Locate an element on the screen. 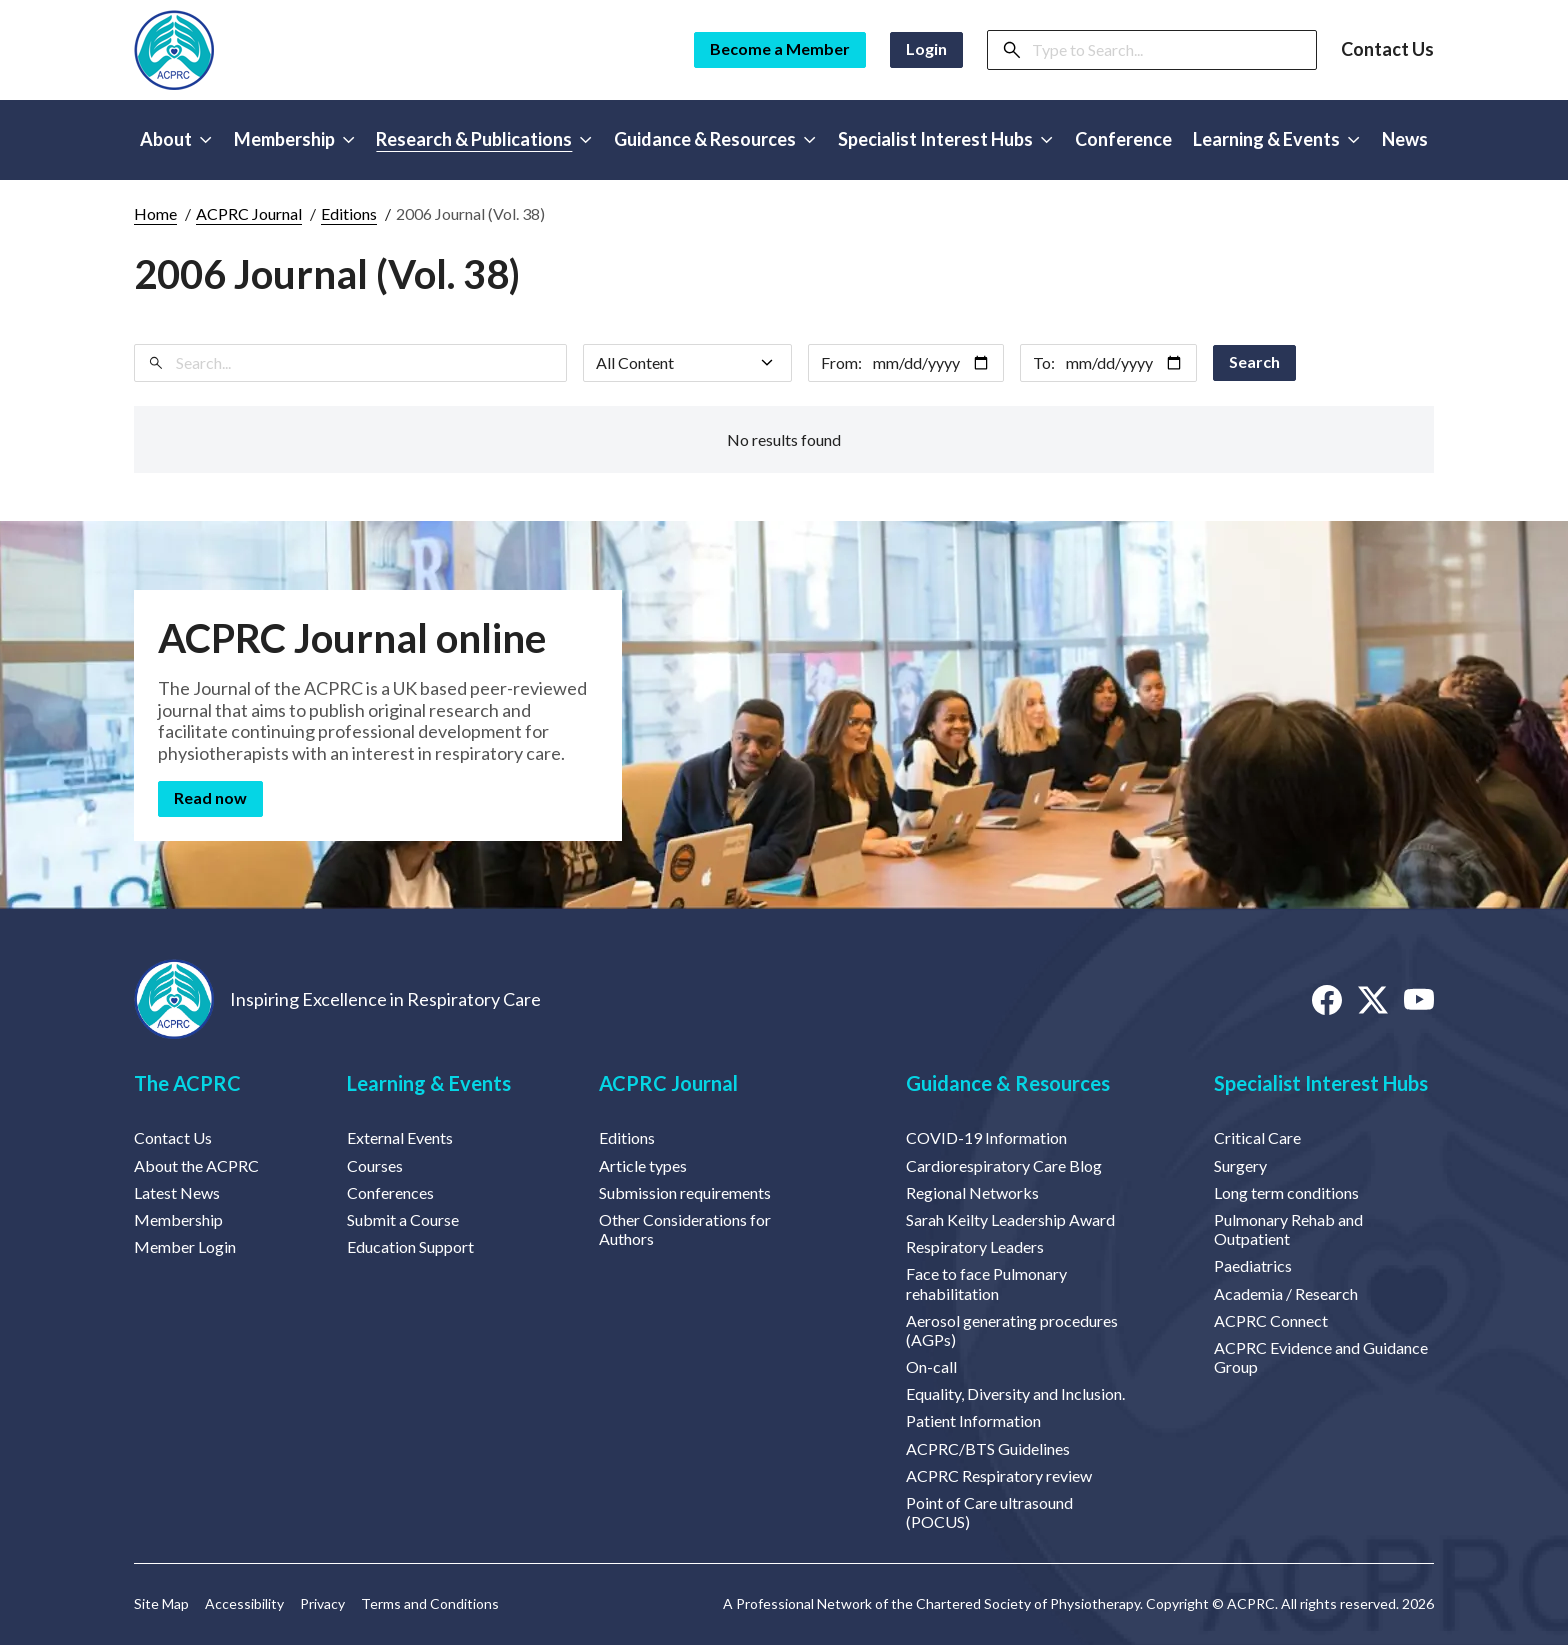  On-call is located at coordinates (931, 1366).